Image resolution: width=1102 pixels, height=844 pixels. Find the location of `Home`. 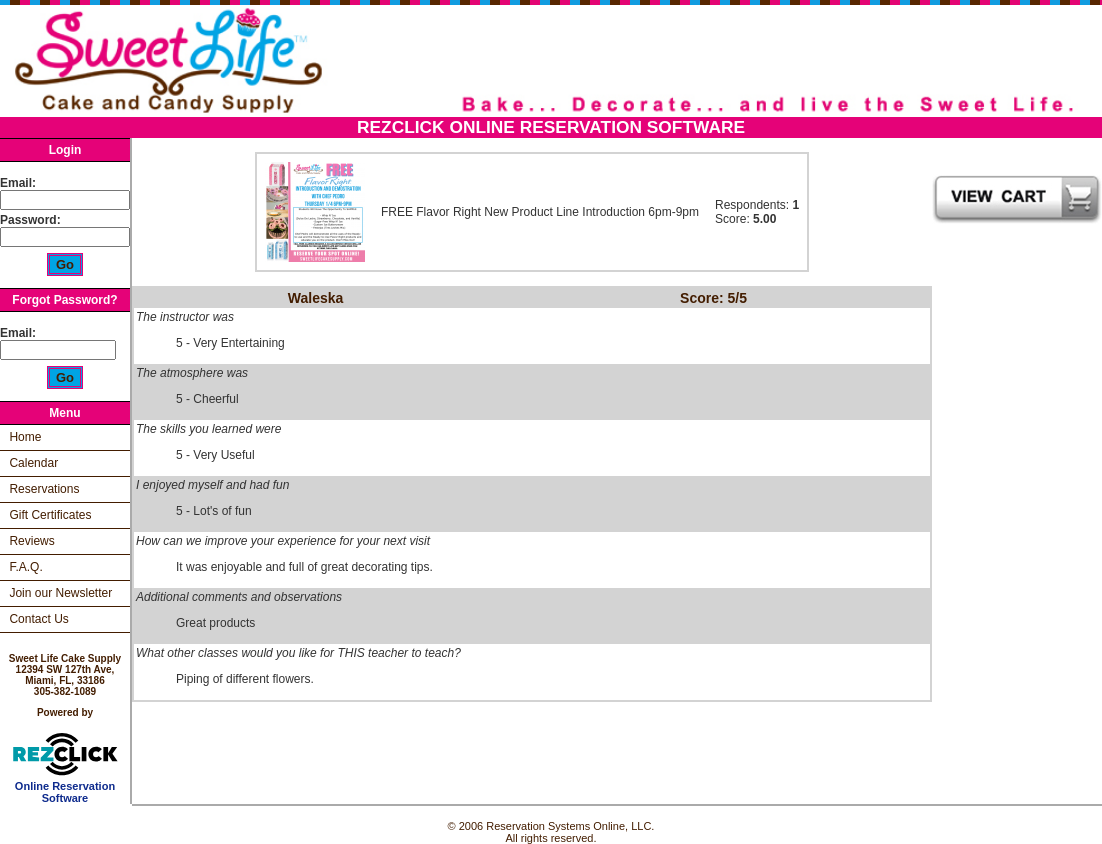

Home is located at coordinates (25, 437).